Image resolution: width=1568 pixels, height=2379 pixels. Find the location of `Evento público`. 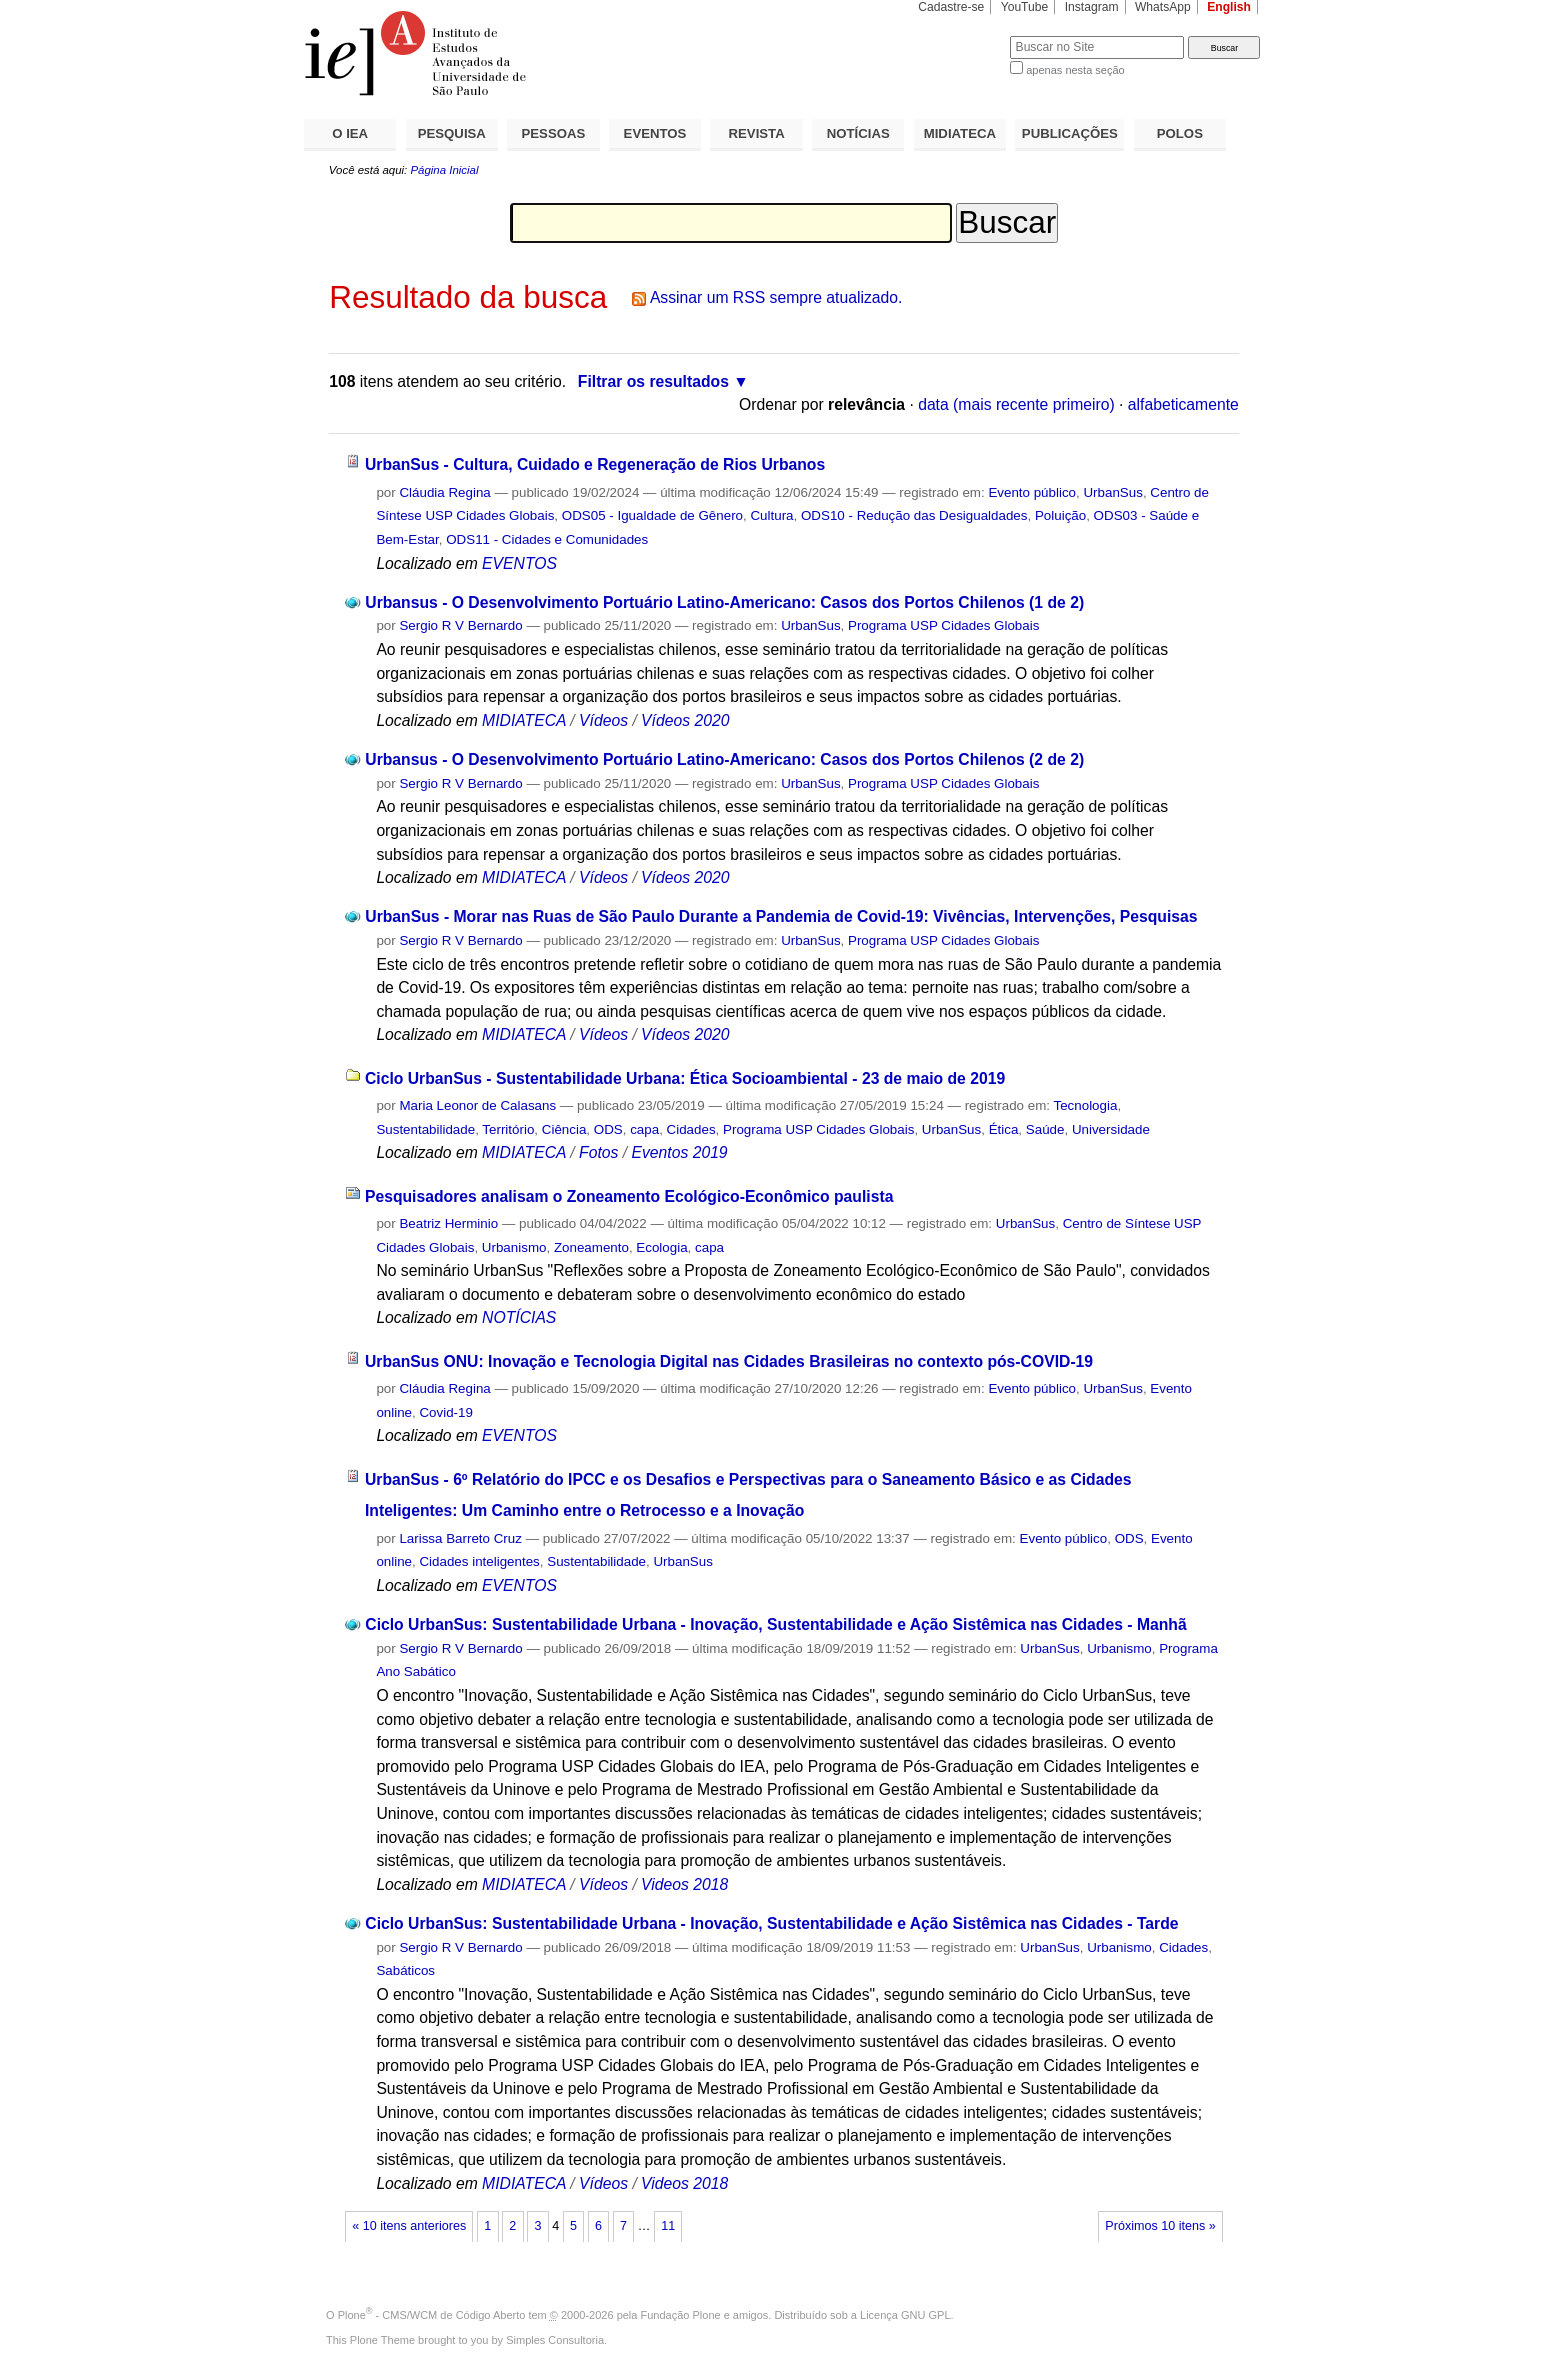

Evento público is located at coordinates (1032, 492).